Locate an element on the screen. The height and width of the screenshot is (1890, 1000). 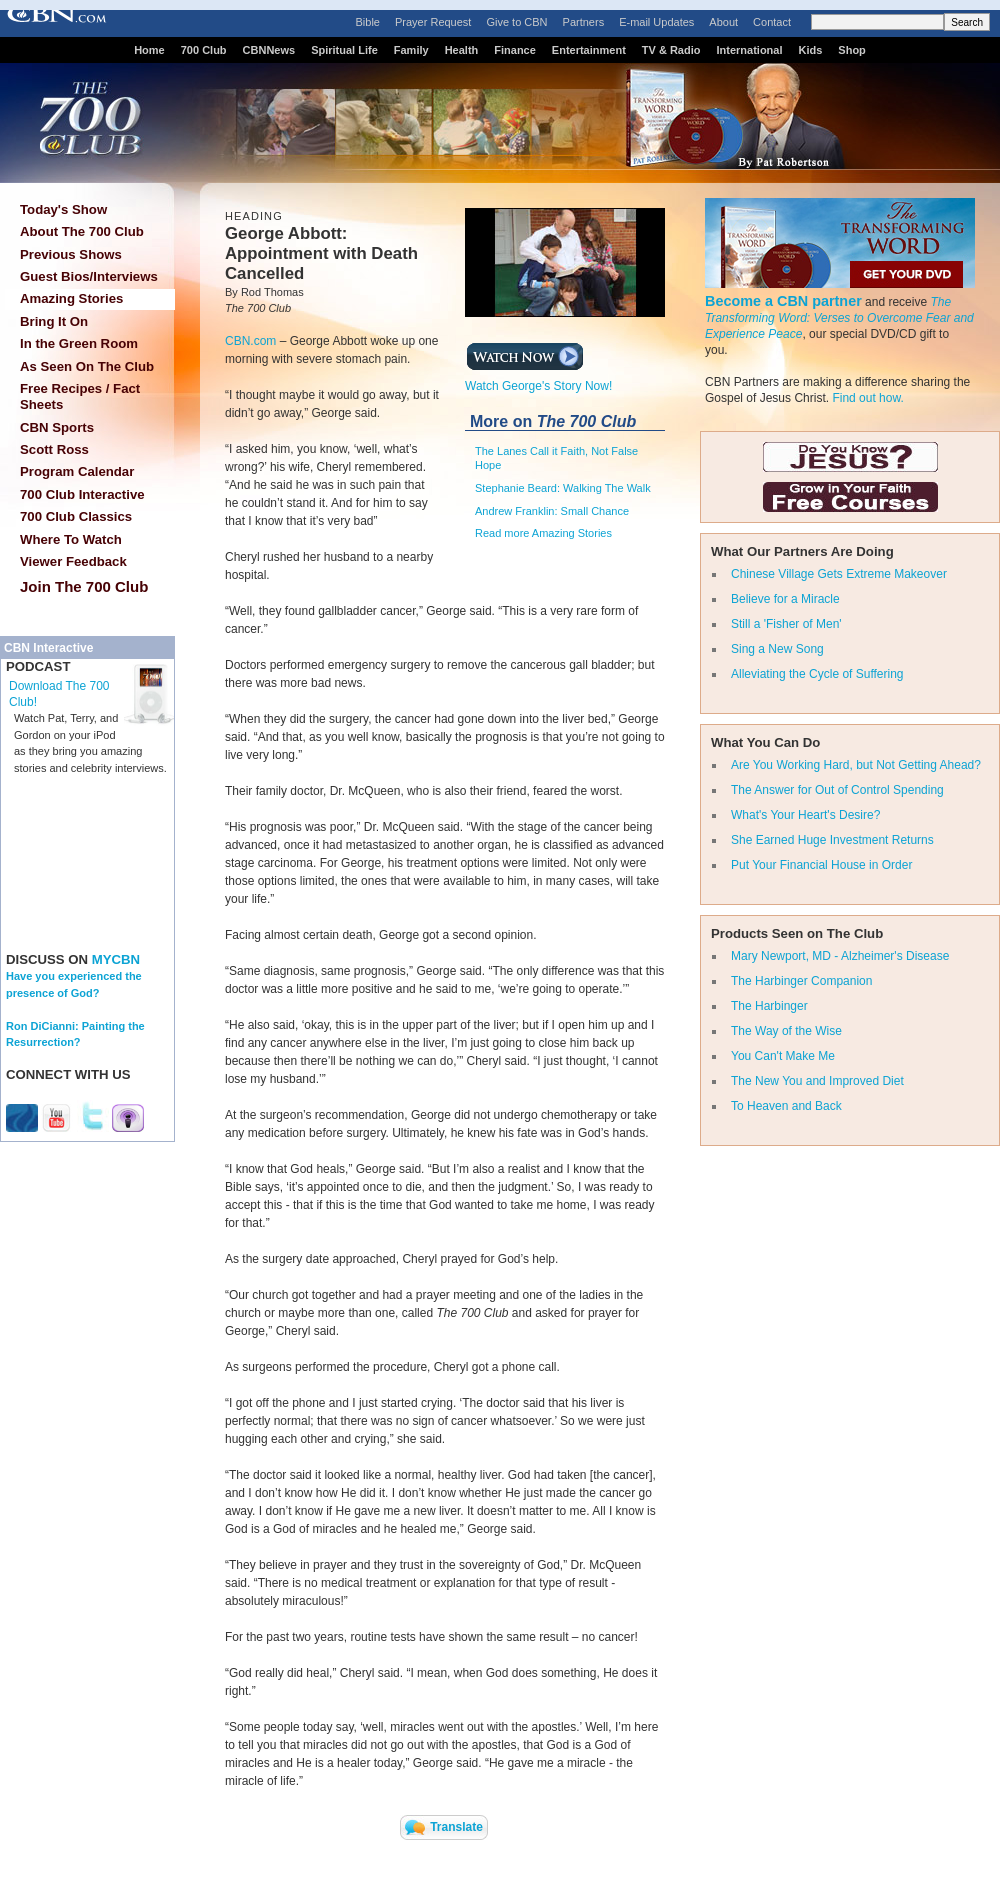
Contact is located at coordinates (772, 22).